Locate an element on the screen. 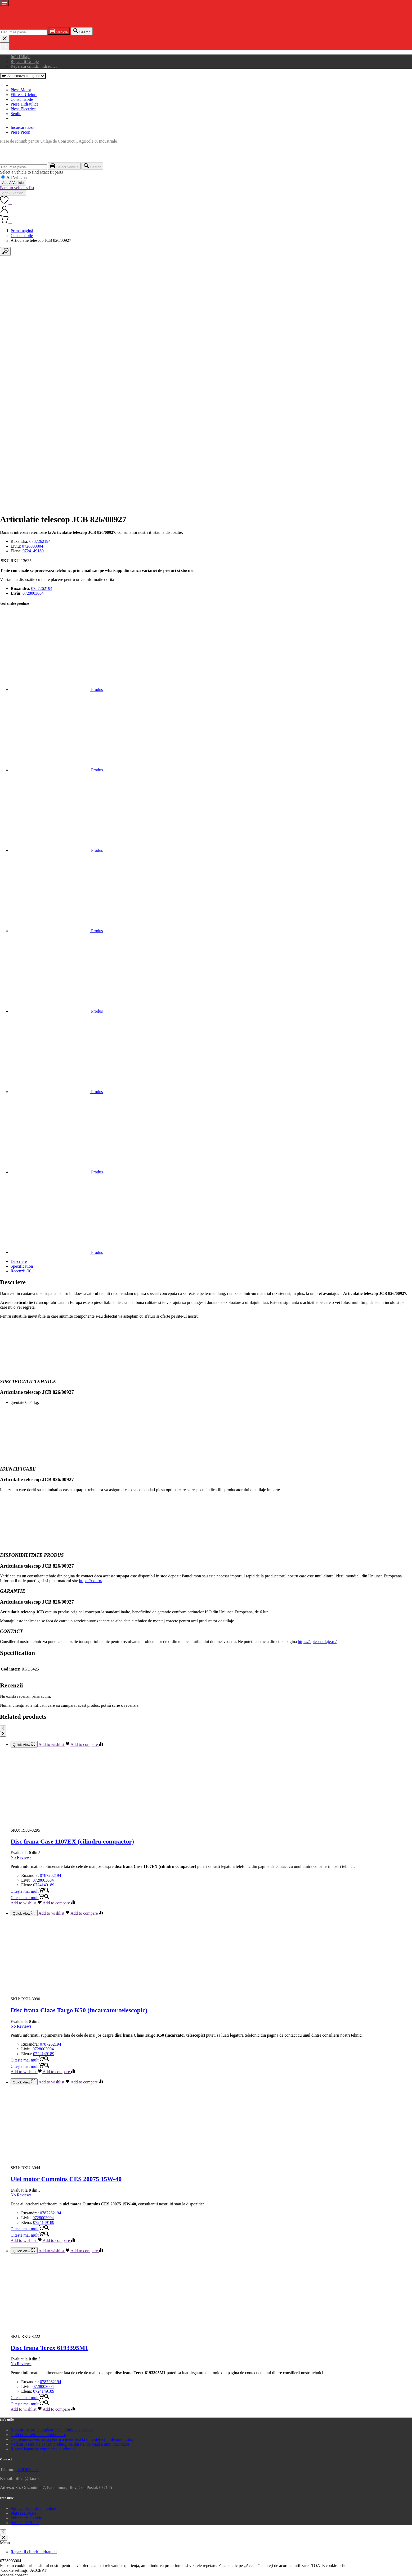 This screenshot has width=412, height=2576. Piese Motor is located at coordinates (21, 90).